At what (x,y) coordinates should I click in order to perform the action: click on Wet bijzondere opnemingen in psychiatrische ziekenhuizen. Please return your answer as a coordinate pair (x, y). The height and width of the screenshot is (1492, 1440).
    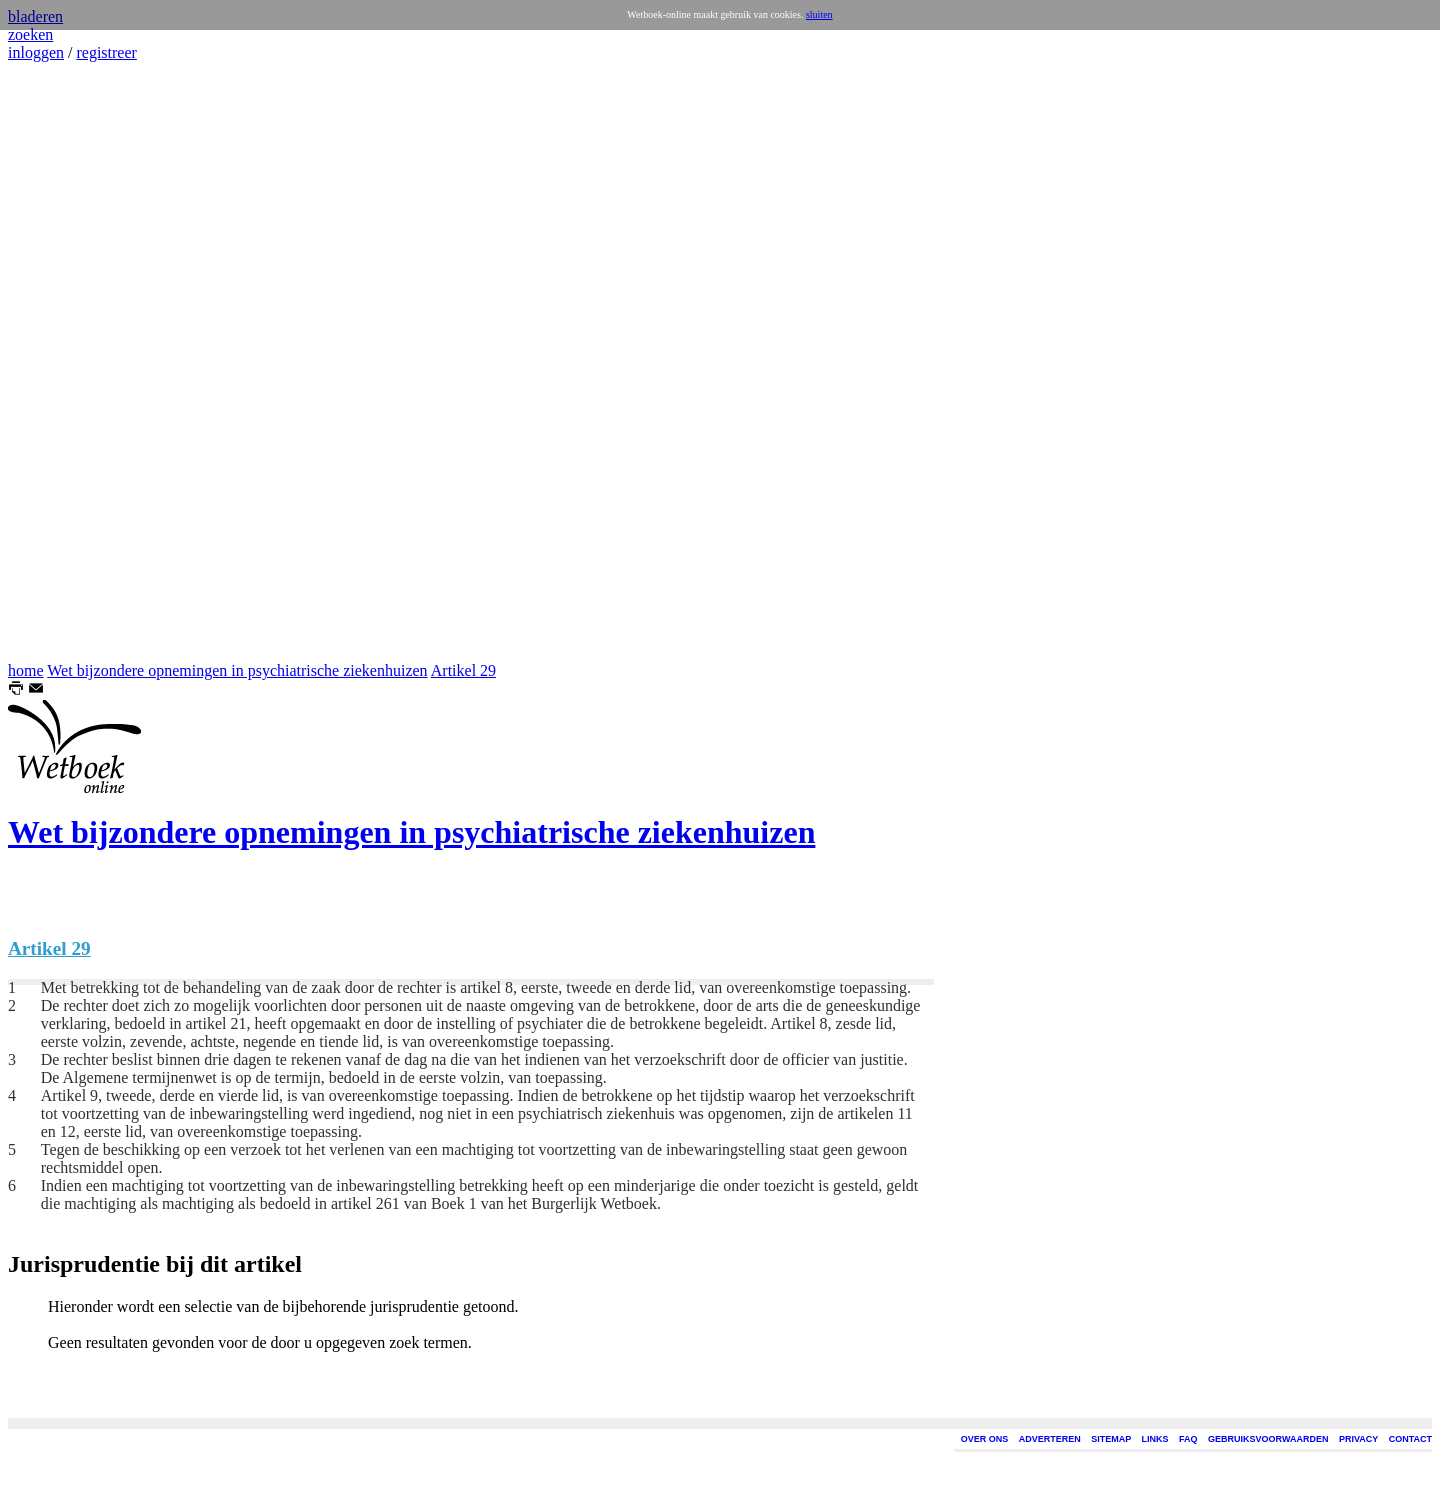
    Looking at the image, I should click on (237, 670).